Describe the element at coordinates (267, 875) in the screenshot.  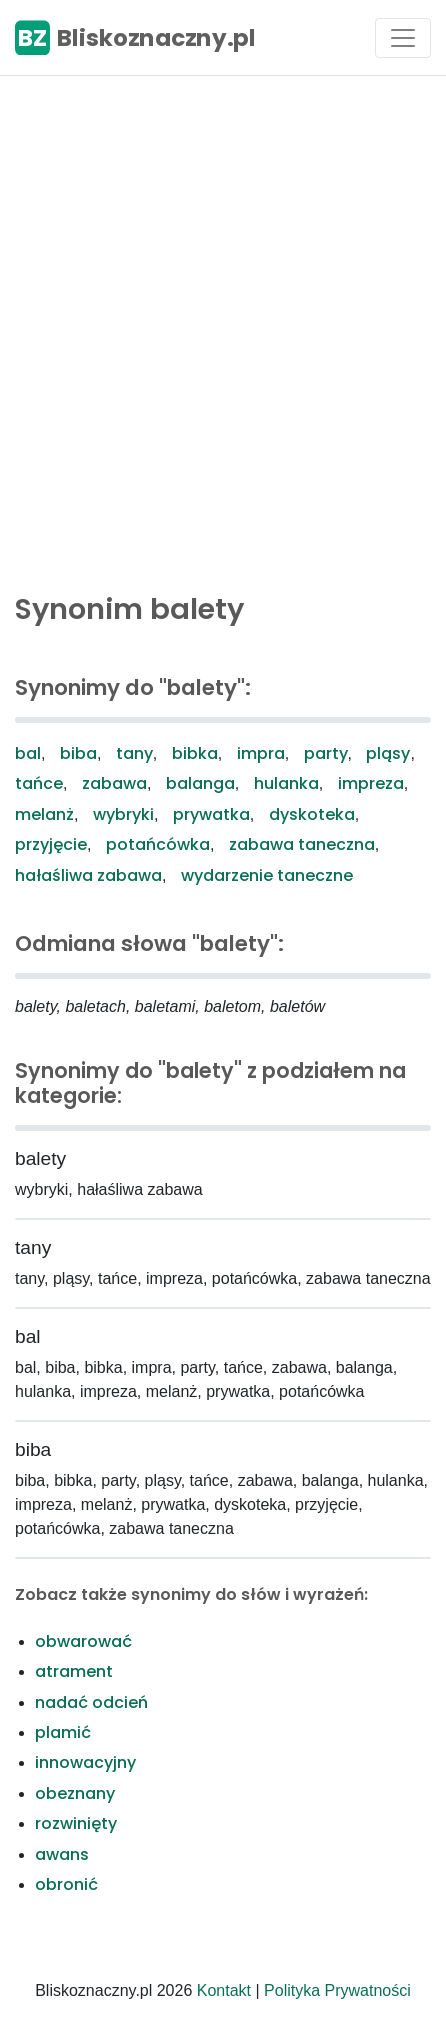
I see `wydarzenie taneczne` at that location.